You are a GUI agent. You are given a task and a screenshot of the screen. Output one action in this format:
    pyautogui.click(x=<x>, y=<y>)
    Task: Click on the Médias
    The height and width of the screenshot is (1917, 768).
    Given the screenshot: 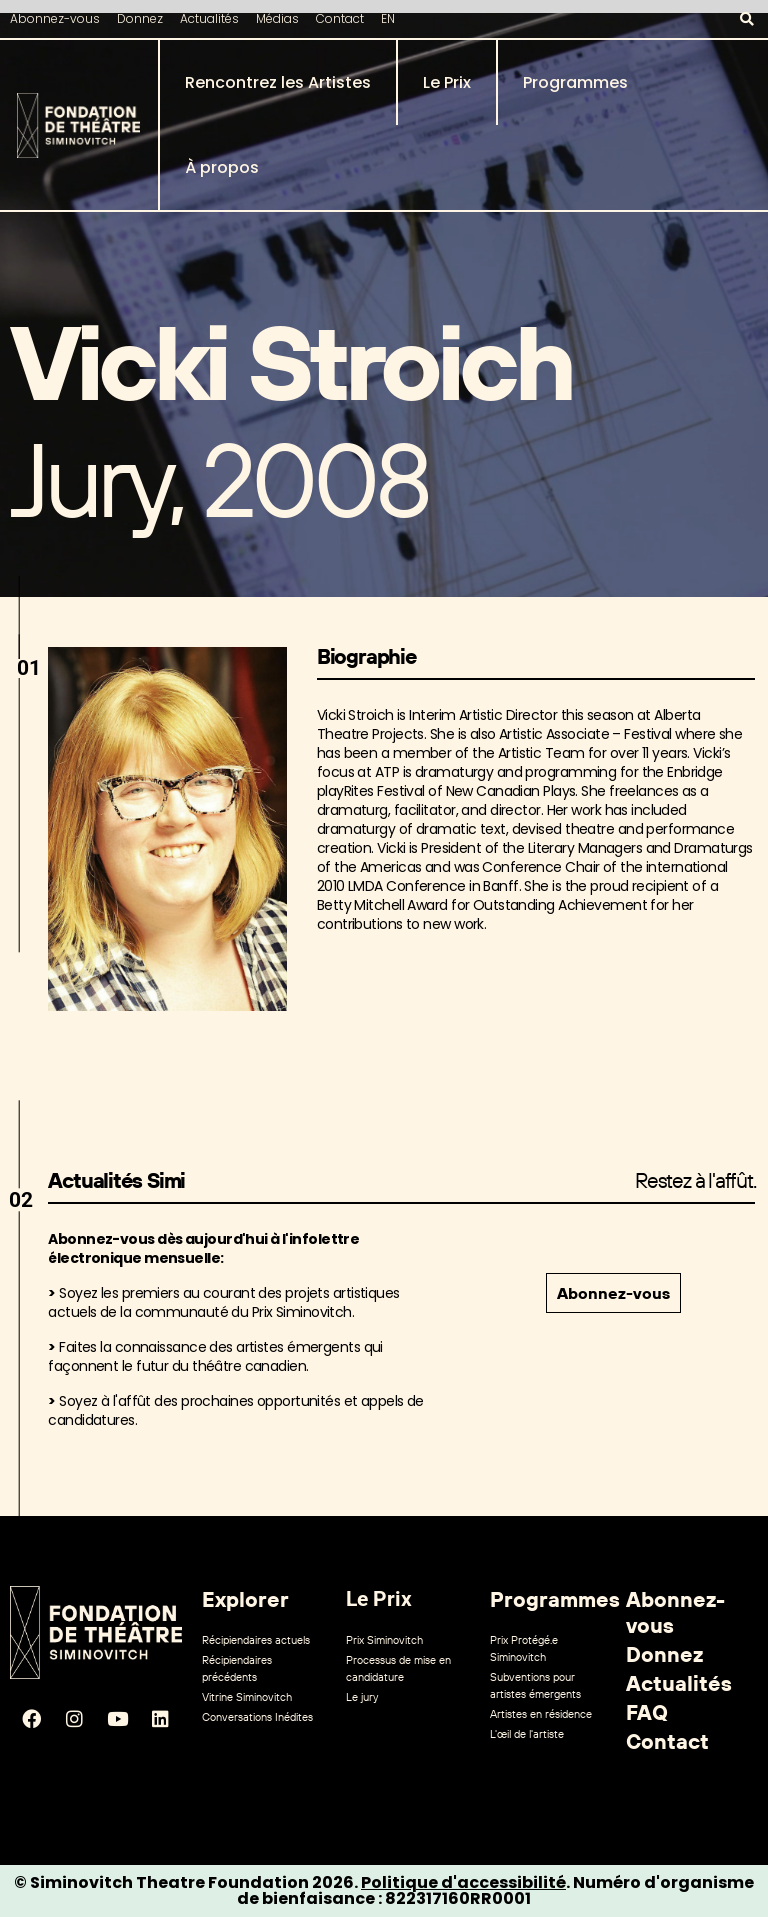 What is the action you would take?
    pyautogui.click(x=277, y=18)
    